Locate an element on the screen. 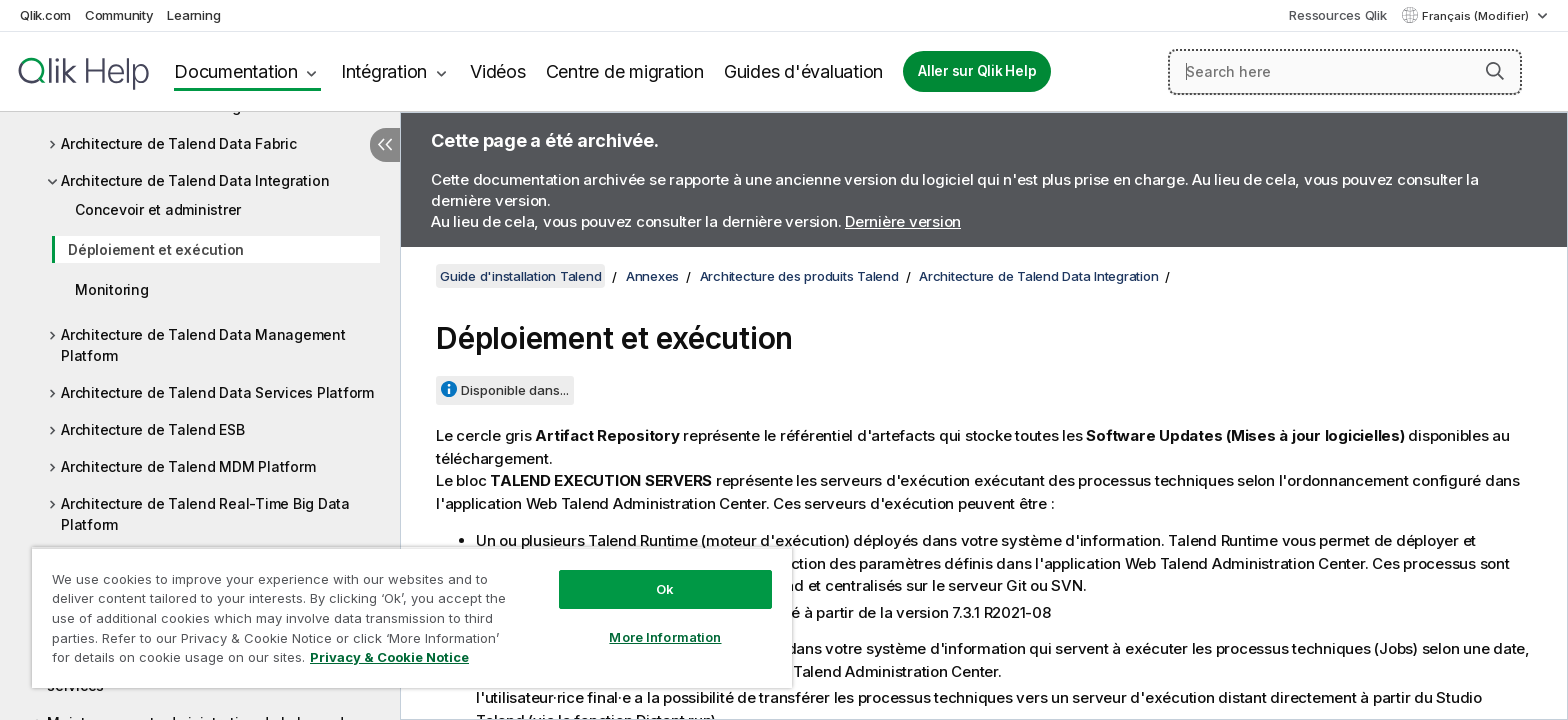 The height and width of the screenshot is (720, 1568). Architecture de Talend Real-Time Big Data Platform is located at coordinates (205, 514).